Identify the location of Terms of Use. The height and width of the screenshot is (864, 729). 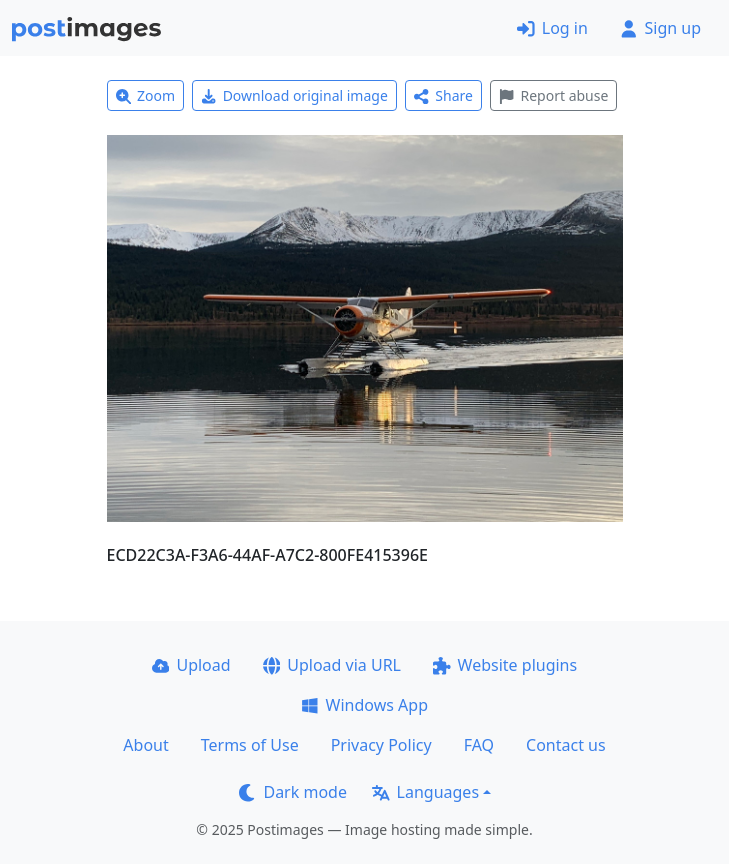
(250, 745).